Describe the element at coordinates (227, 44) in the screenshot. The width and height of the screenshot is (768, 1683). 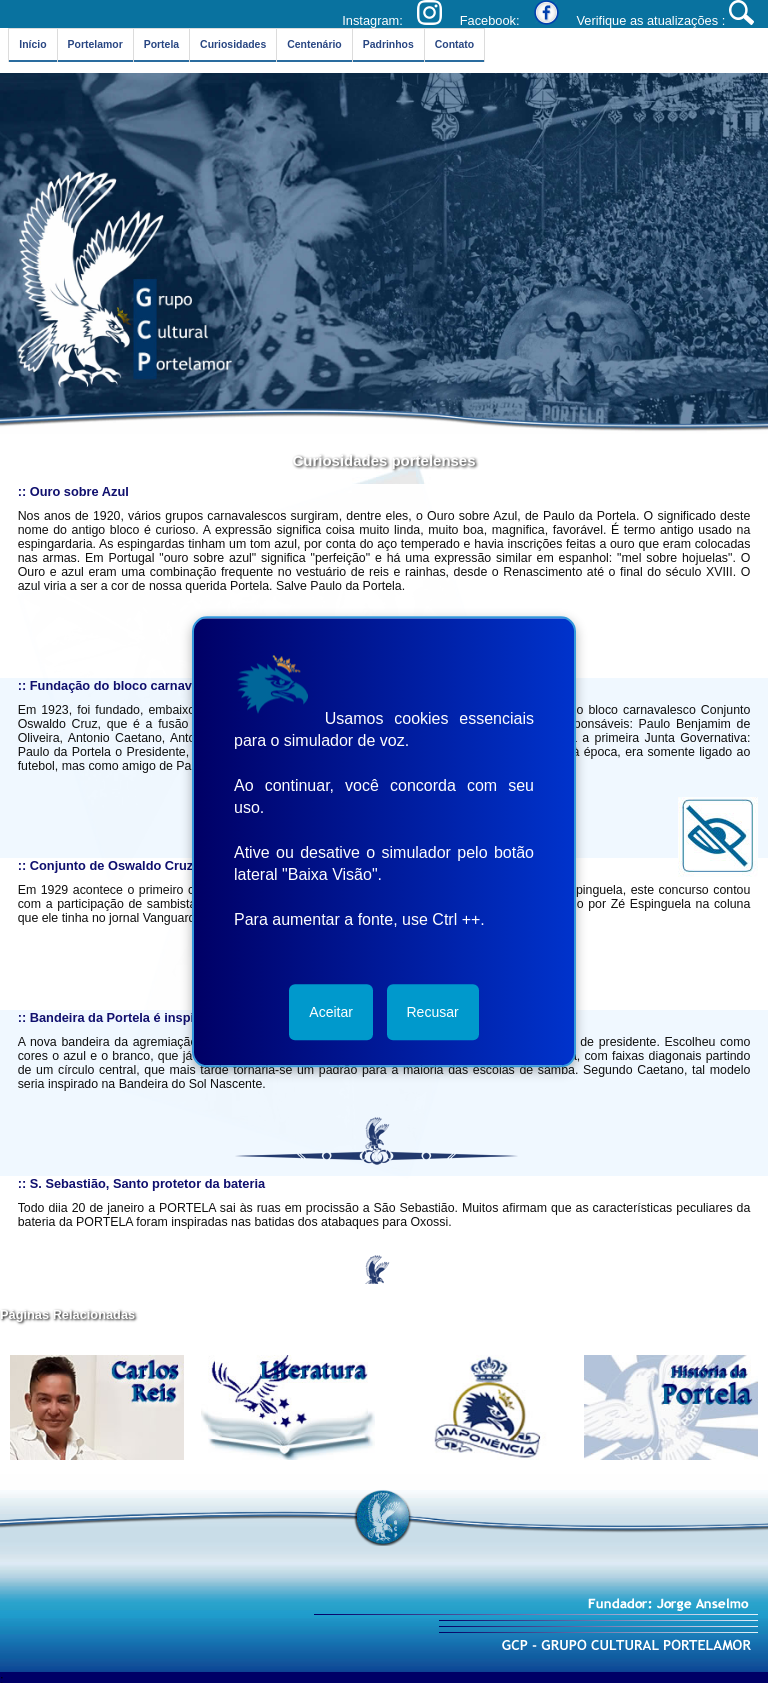
I see `Curiosidades` at that location.